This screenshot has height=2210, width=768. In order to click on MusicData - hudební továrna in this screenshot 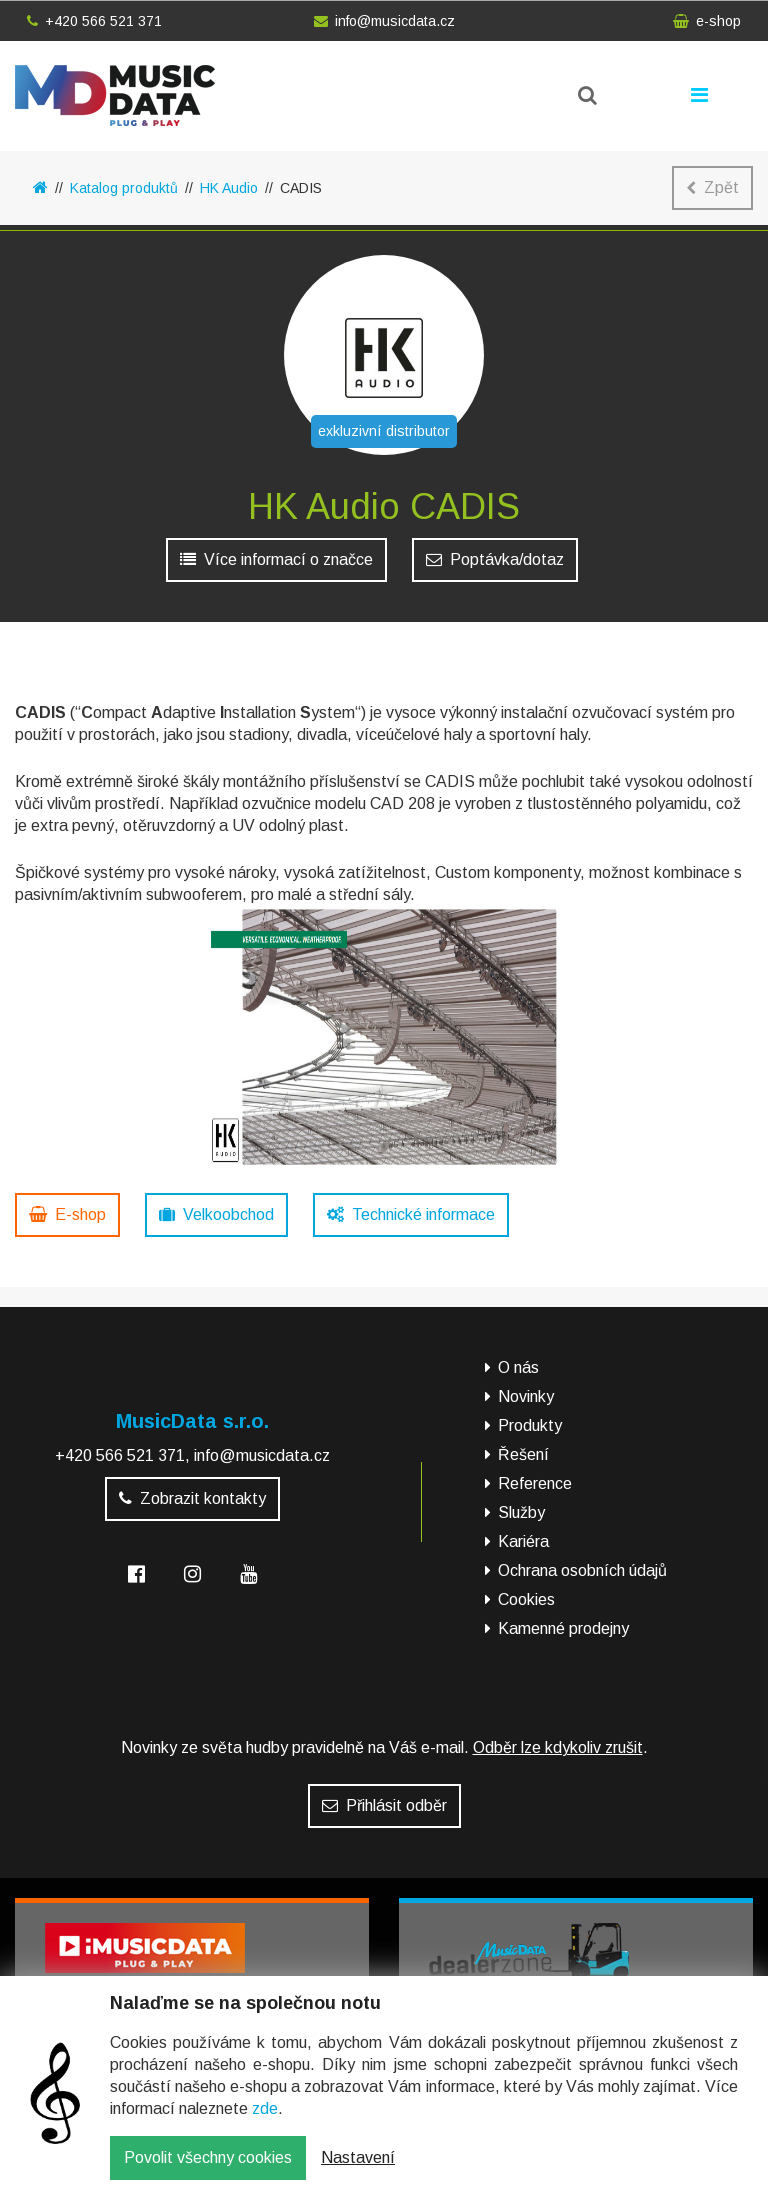, I will do `click(115, 95)`.